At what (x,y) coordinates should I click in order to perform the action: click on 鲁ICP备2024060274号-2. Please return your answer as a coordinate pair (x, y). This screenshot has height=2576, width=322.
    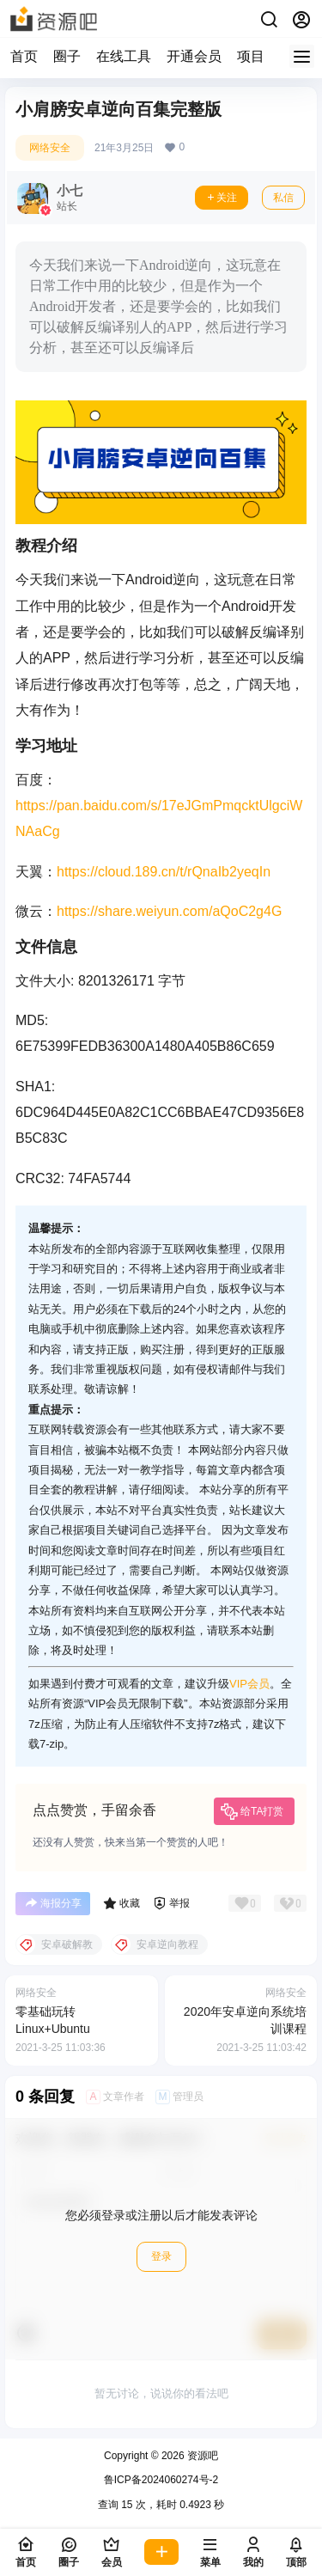
    Looking at the image, I should click on (161, 2480).